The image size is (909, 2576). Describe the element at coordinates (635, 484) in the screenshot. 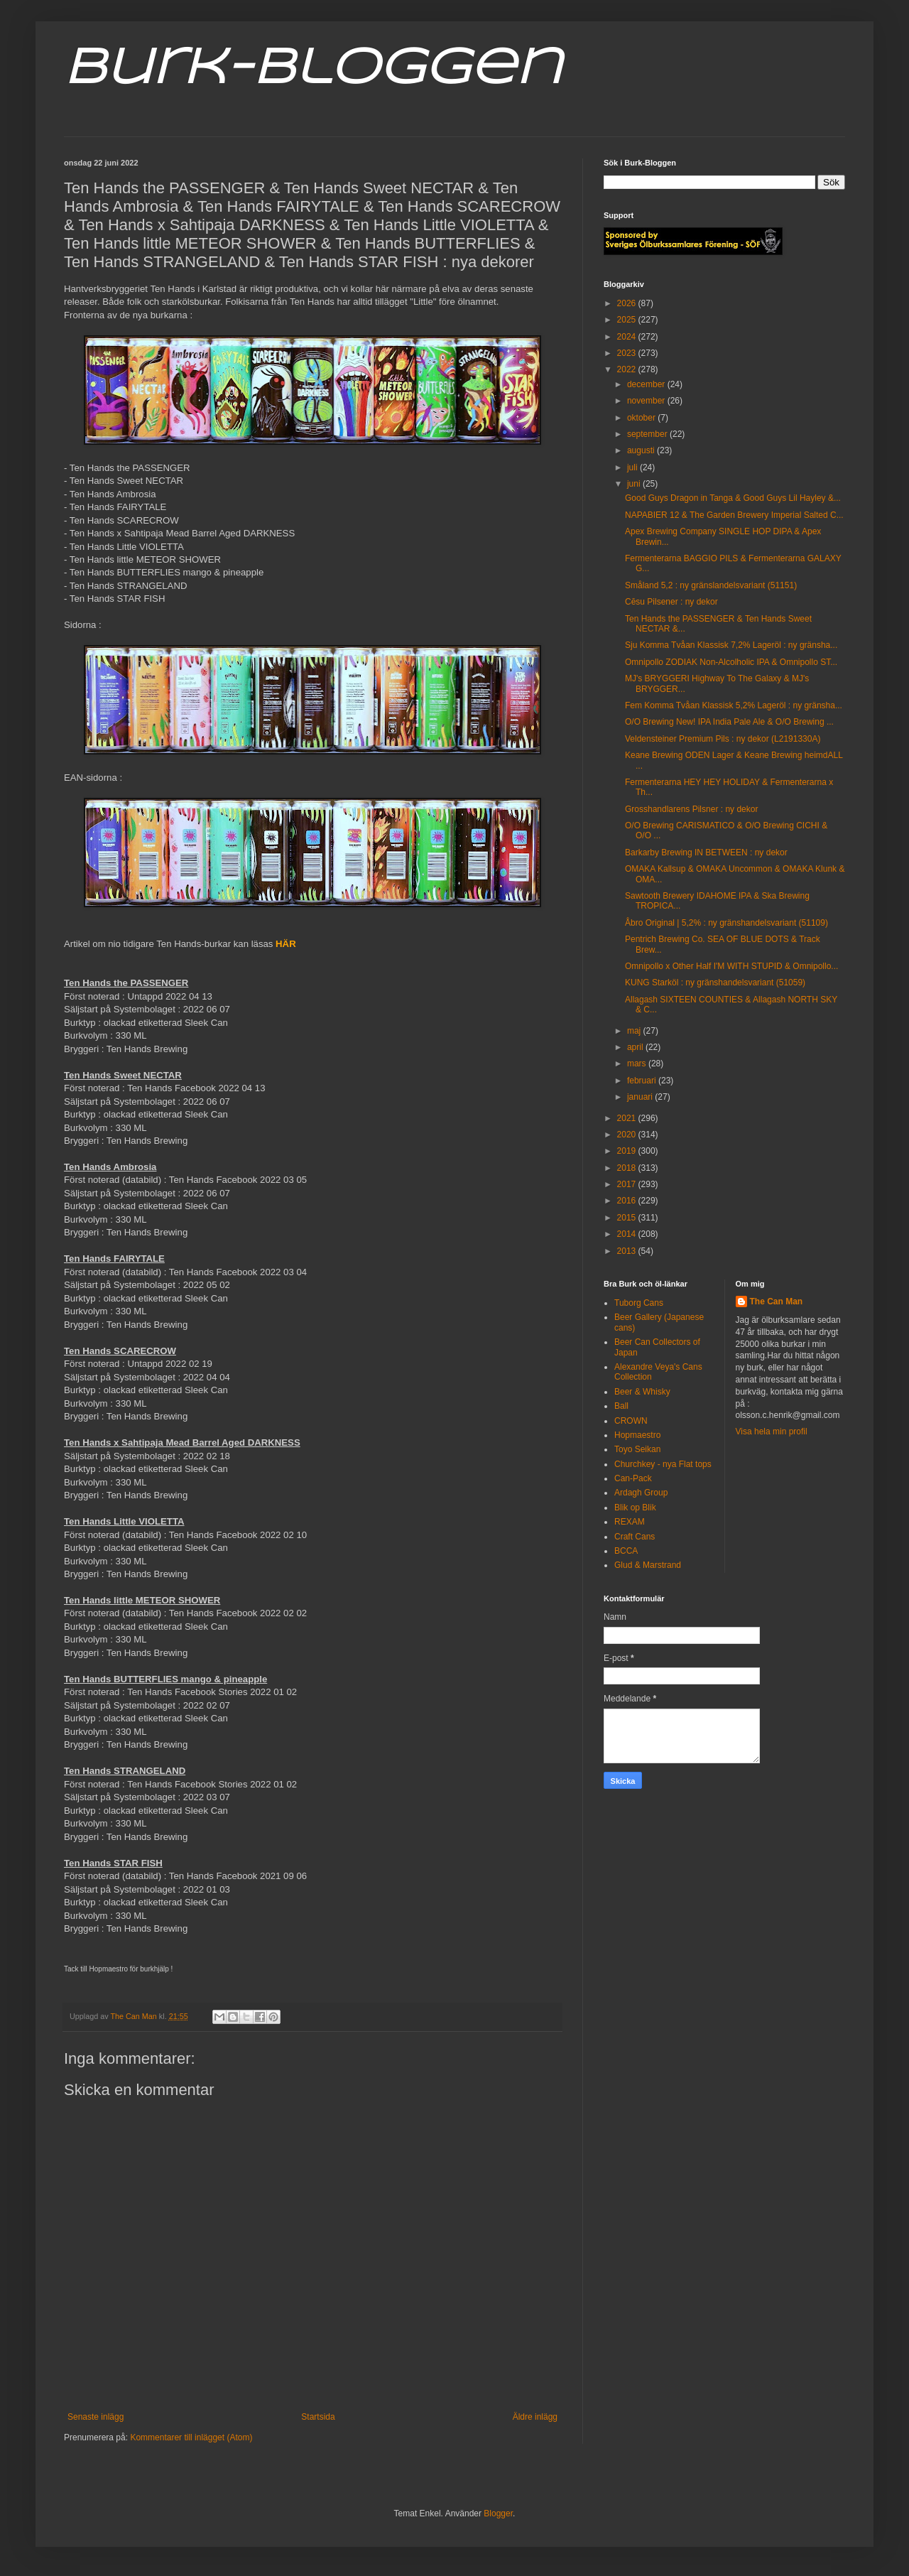

I see `juni` at that location.